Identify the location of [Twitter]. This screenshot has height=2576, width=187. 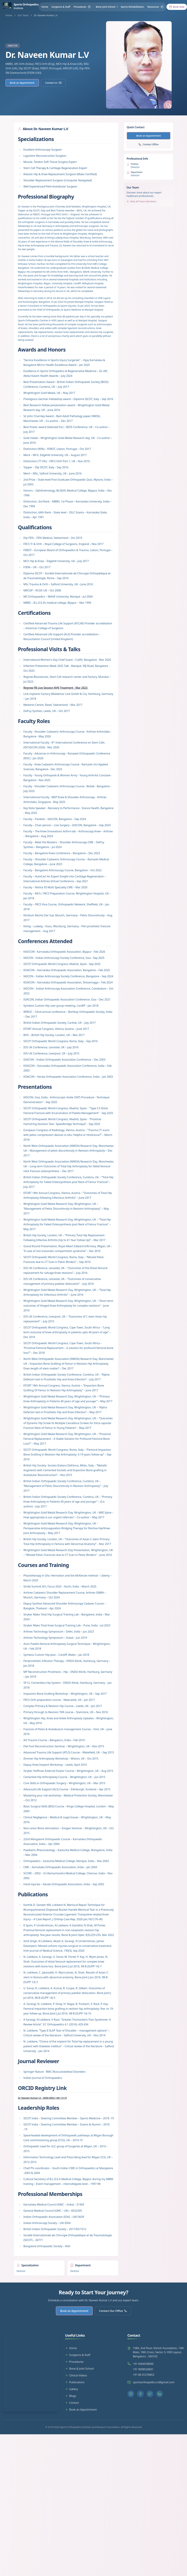
(150, 2393).